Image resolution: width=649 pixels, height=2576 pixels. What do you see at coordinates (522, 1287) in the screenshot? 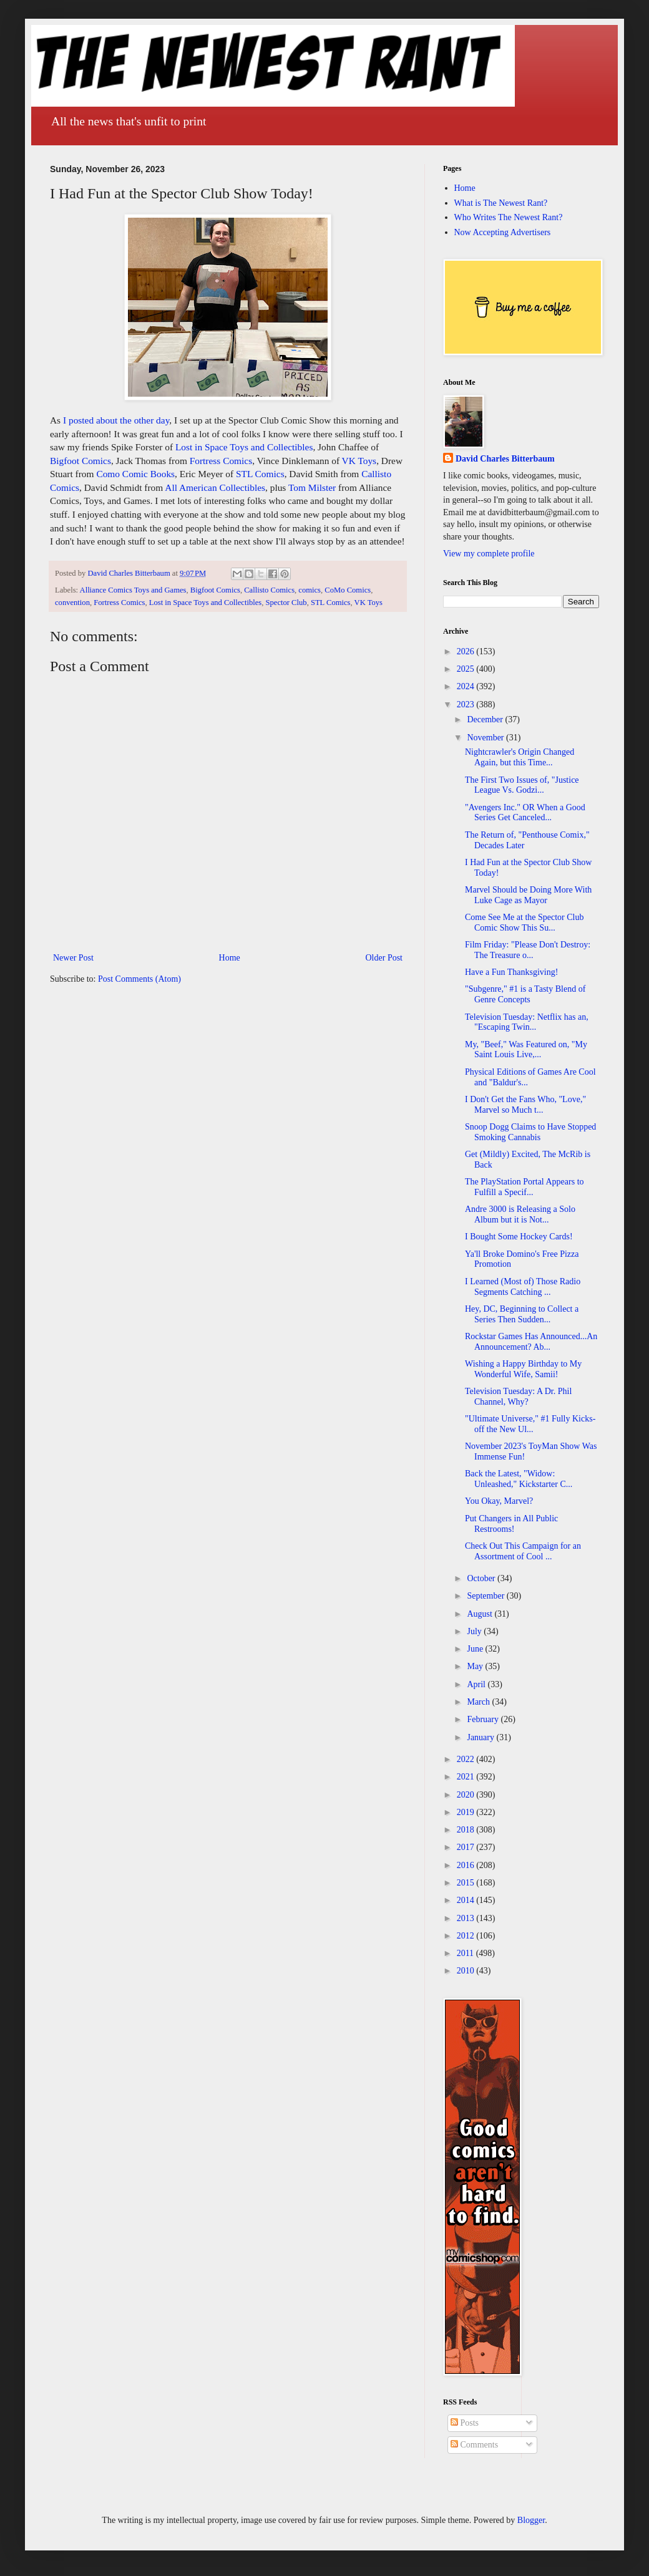
I see `I Learned (Most of) Those Radio Segments Catching ...` at bounding box center [522, 1287].